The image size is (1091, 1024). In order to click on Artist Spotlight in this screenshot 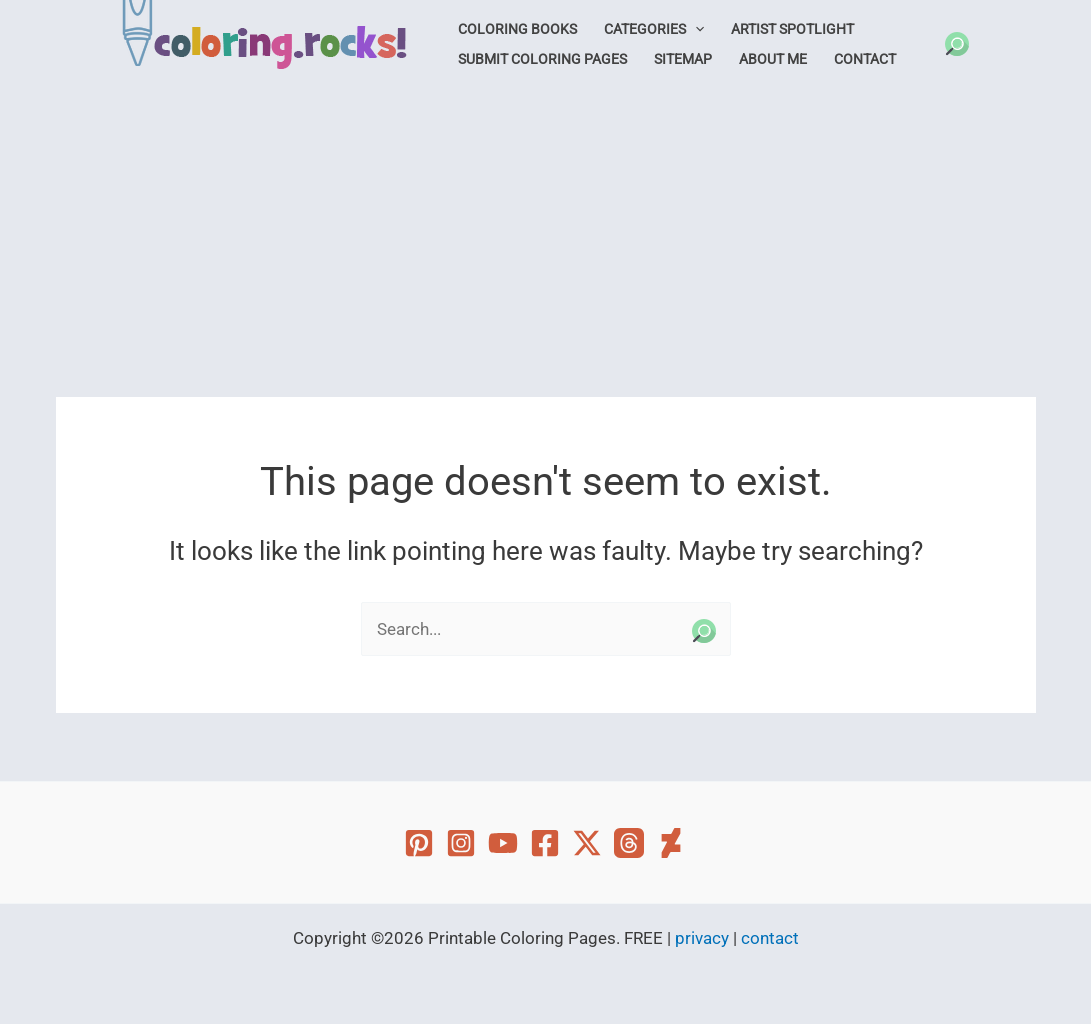, I will do `click(792, 29)`.